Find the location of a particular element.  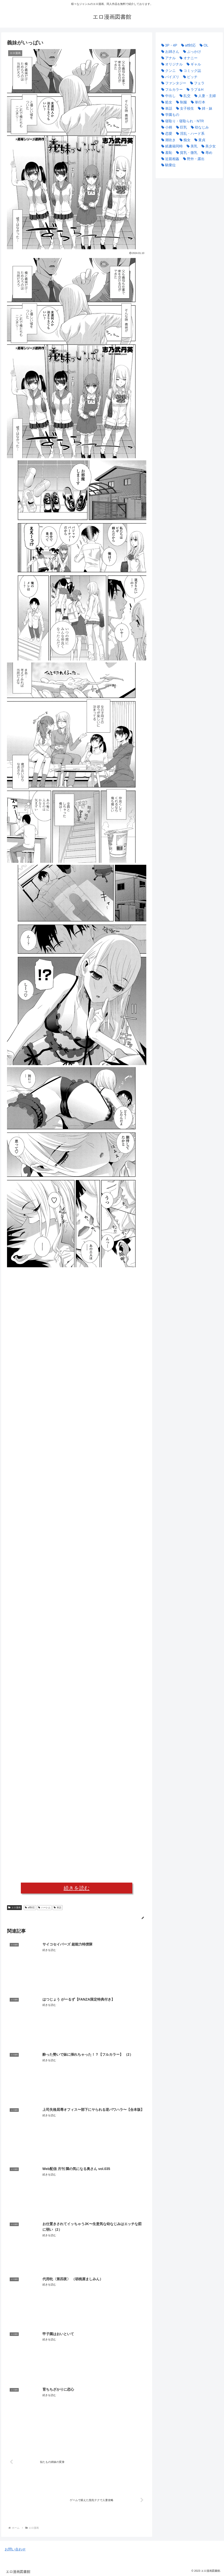

エロ漫画 is located at coordinates (14, 1907).